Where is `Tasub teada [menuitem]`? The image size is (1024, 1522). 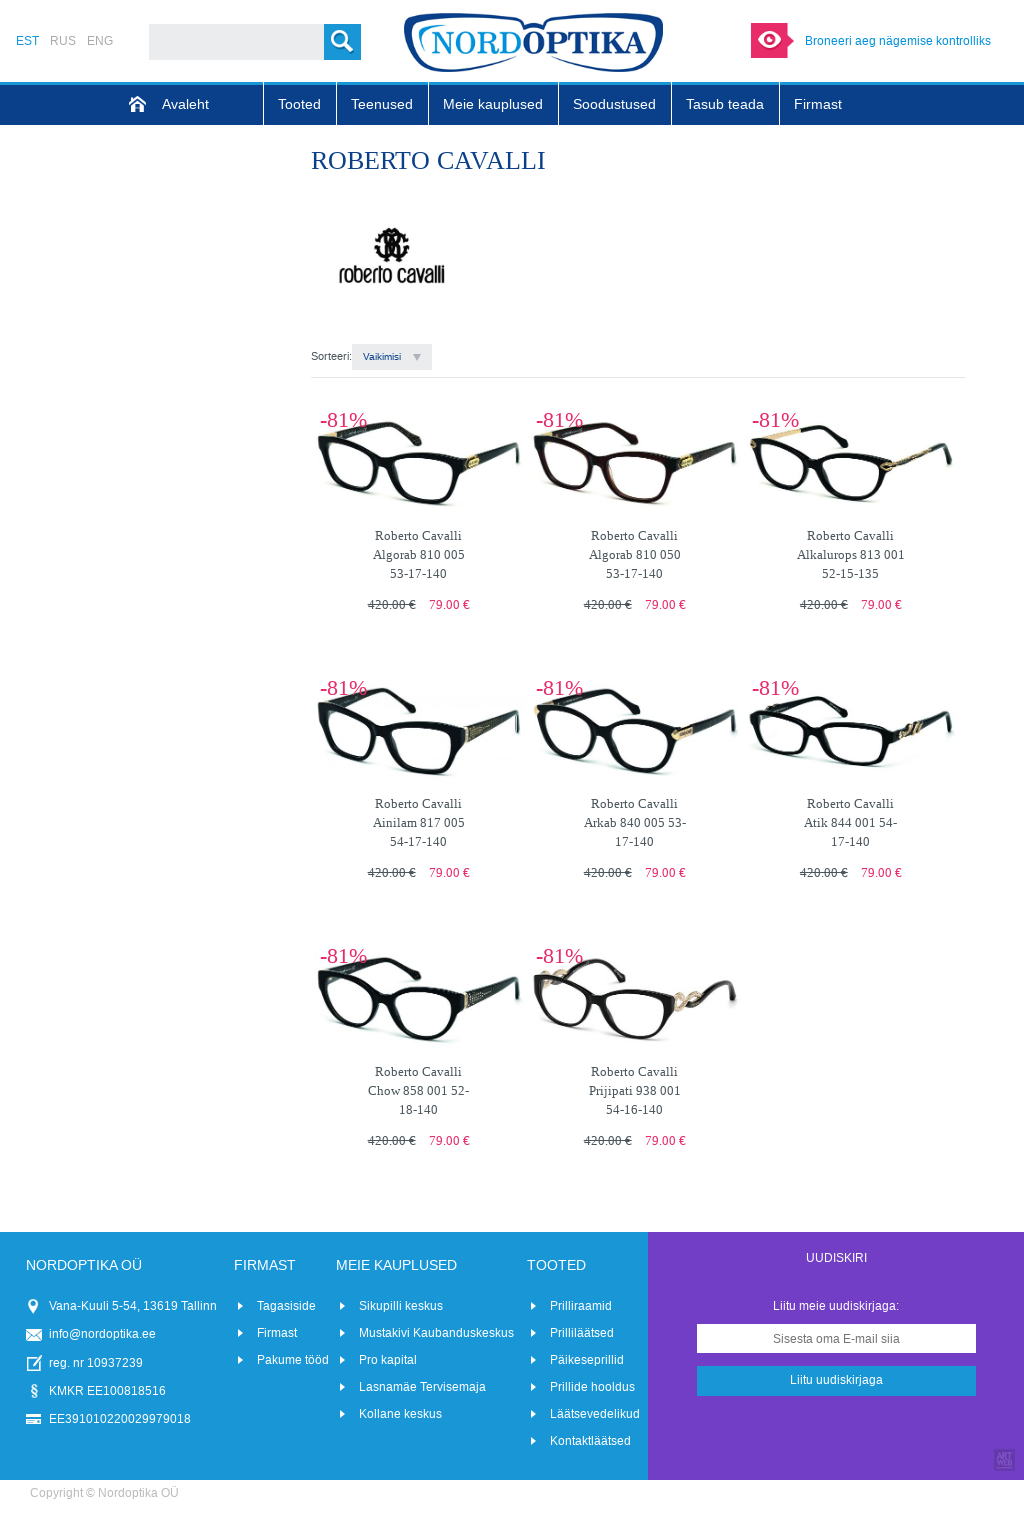 Tasub teada [menuitem] is located at coordinates (725, 104).